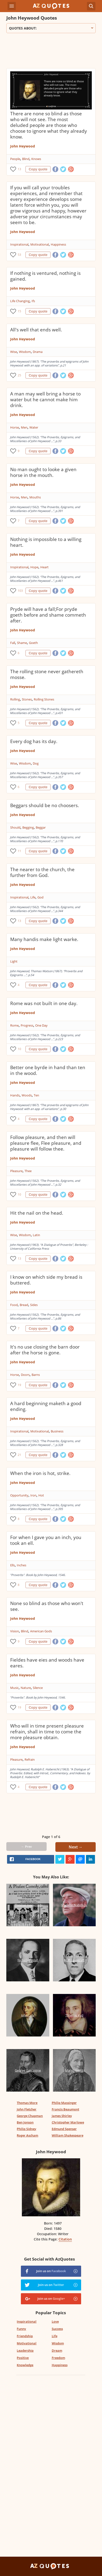  What do you see at coordinates (47, 1731) in the screenshot?
I see `Who will in time present pleasure refrain, shall in time to come the more pleasure obtain.` at bounding box center [47, 1731].